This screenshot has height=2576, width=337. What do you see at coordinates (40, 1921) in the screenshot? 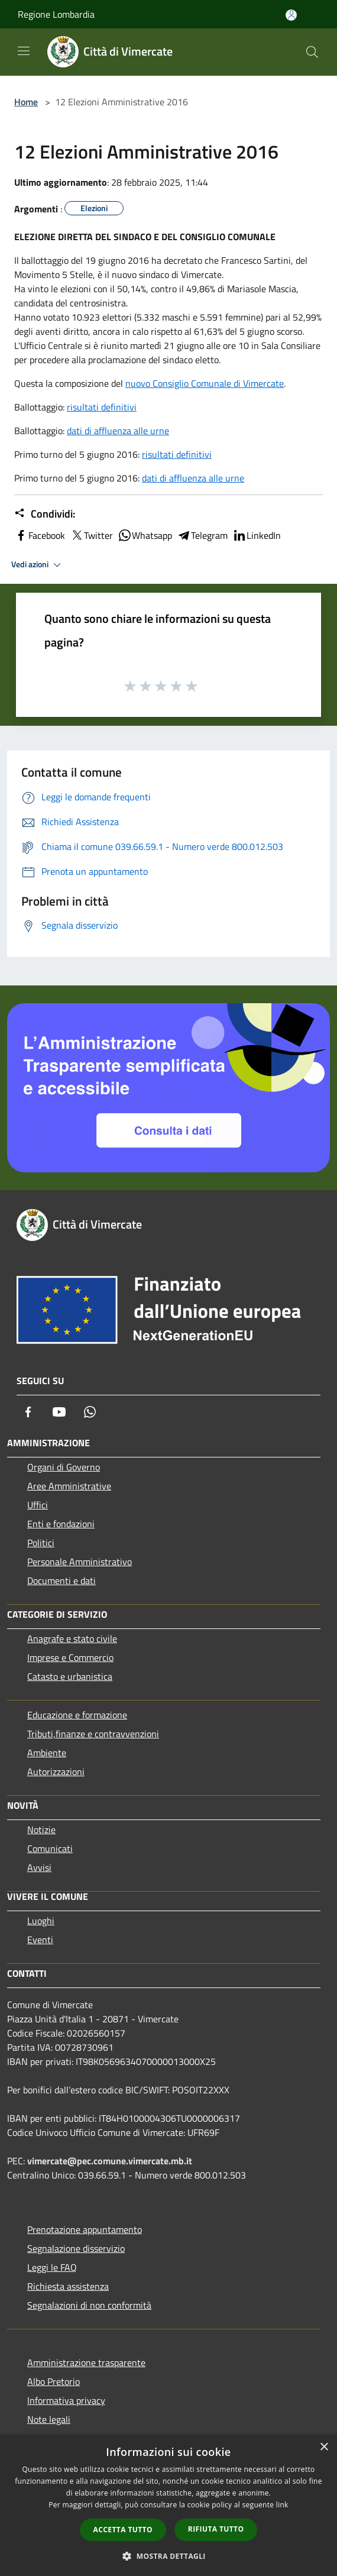
I see `Luoghi` at bounding box center [40, 1921].